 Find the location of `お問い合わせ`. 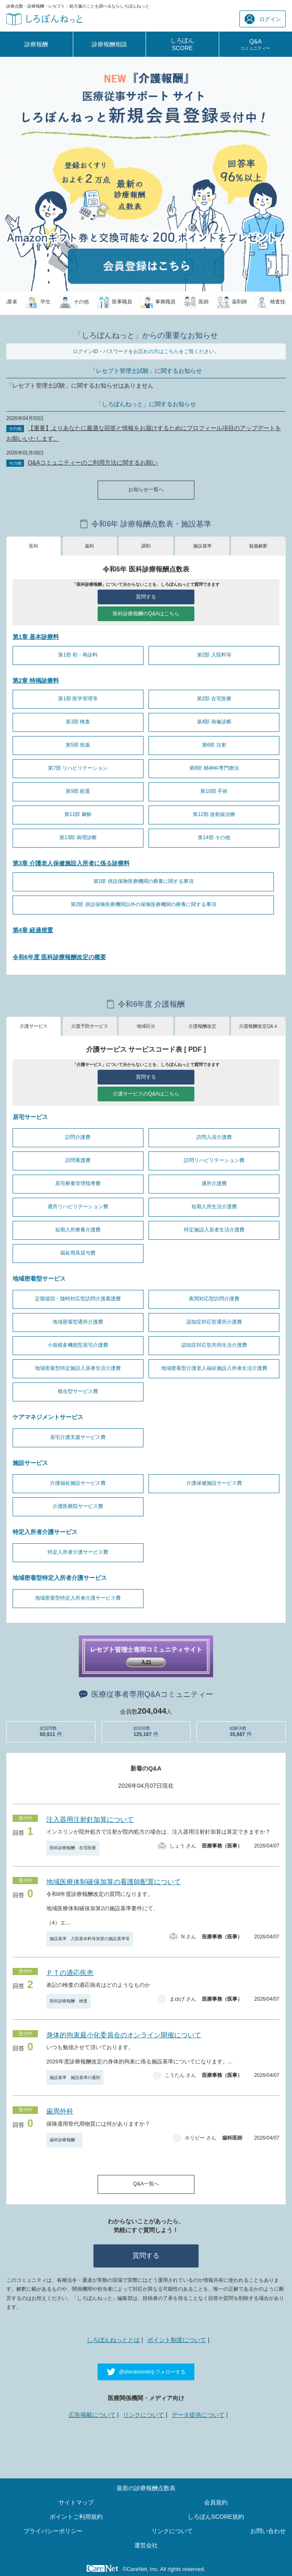

お問い合わせ is located at coordinates (268, 2531).